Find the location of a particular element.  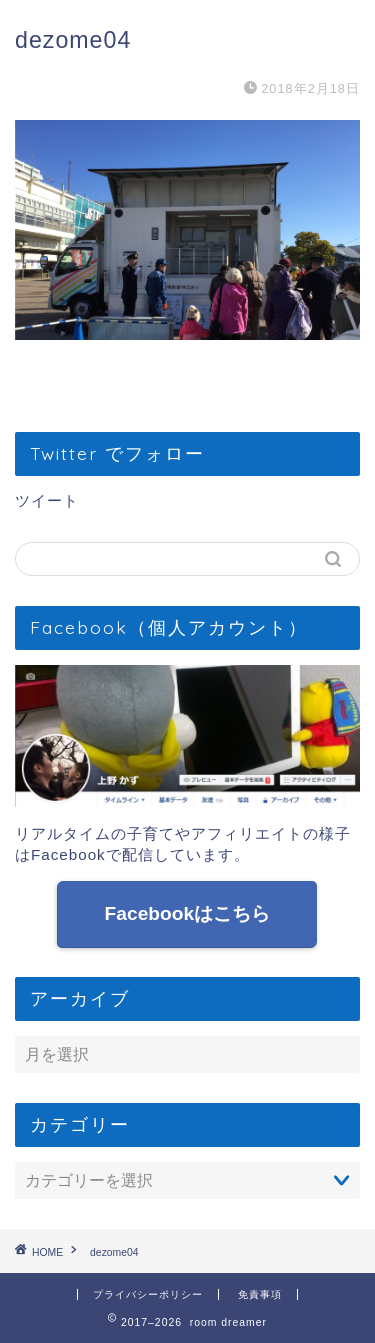

ツイート is located at coordinates (47, 500).